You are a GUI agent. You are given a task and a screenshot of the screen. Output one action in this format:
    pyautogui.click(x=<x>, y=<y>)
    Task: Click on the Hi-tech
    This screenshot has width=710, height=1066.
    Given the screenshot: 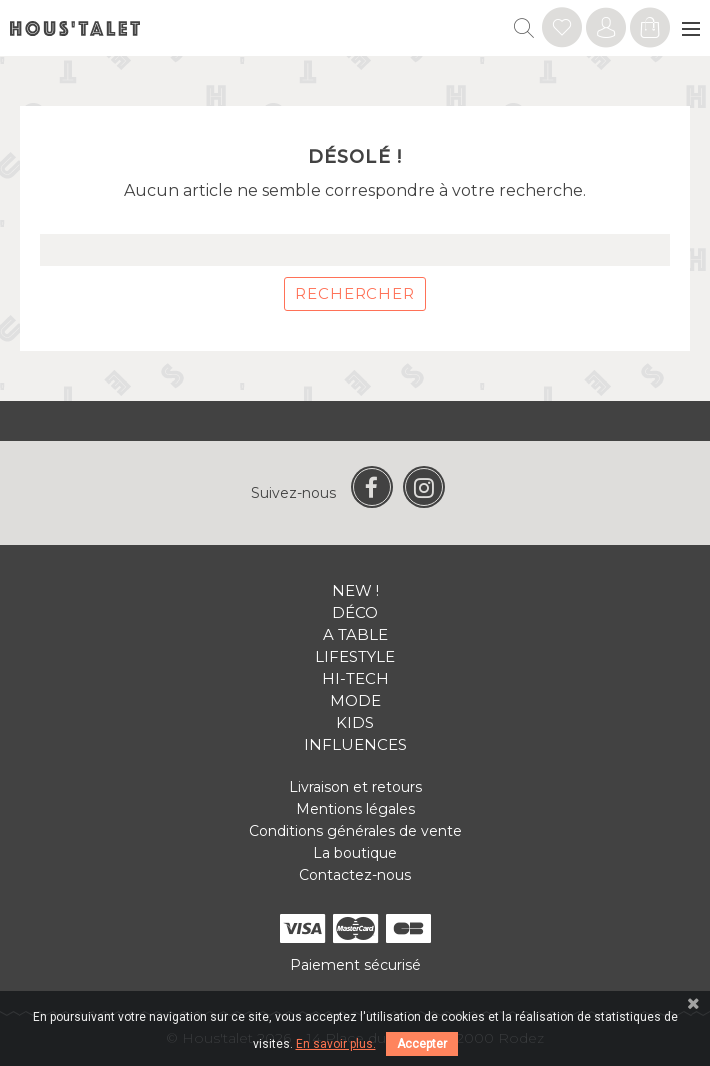 What is the action you would take?
    pyautogui.click(x=355, y=678)
    